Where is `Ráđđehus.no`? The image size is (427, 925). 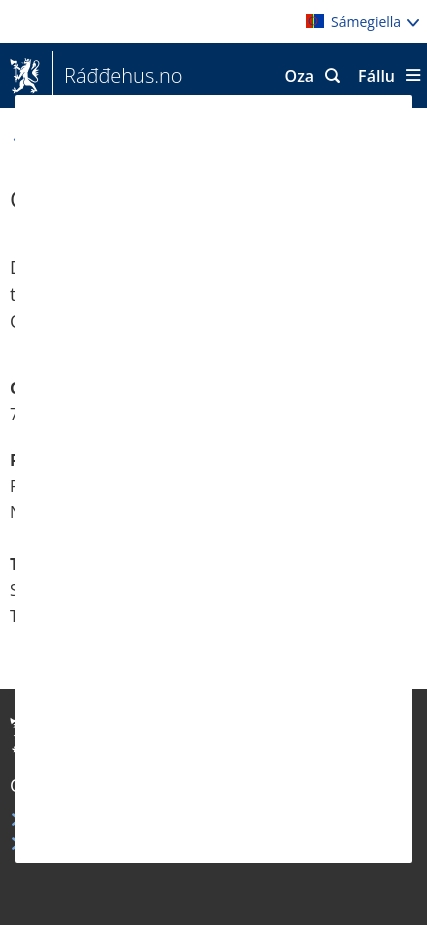 Ráđđehus.no is located at coordinates (117, 76).